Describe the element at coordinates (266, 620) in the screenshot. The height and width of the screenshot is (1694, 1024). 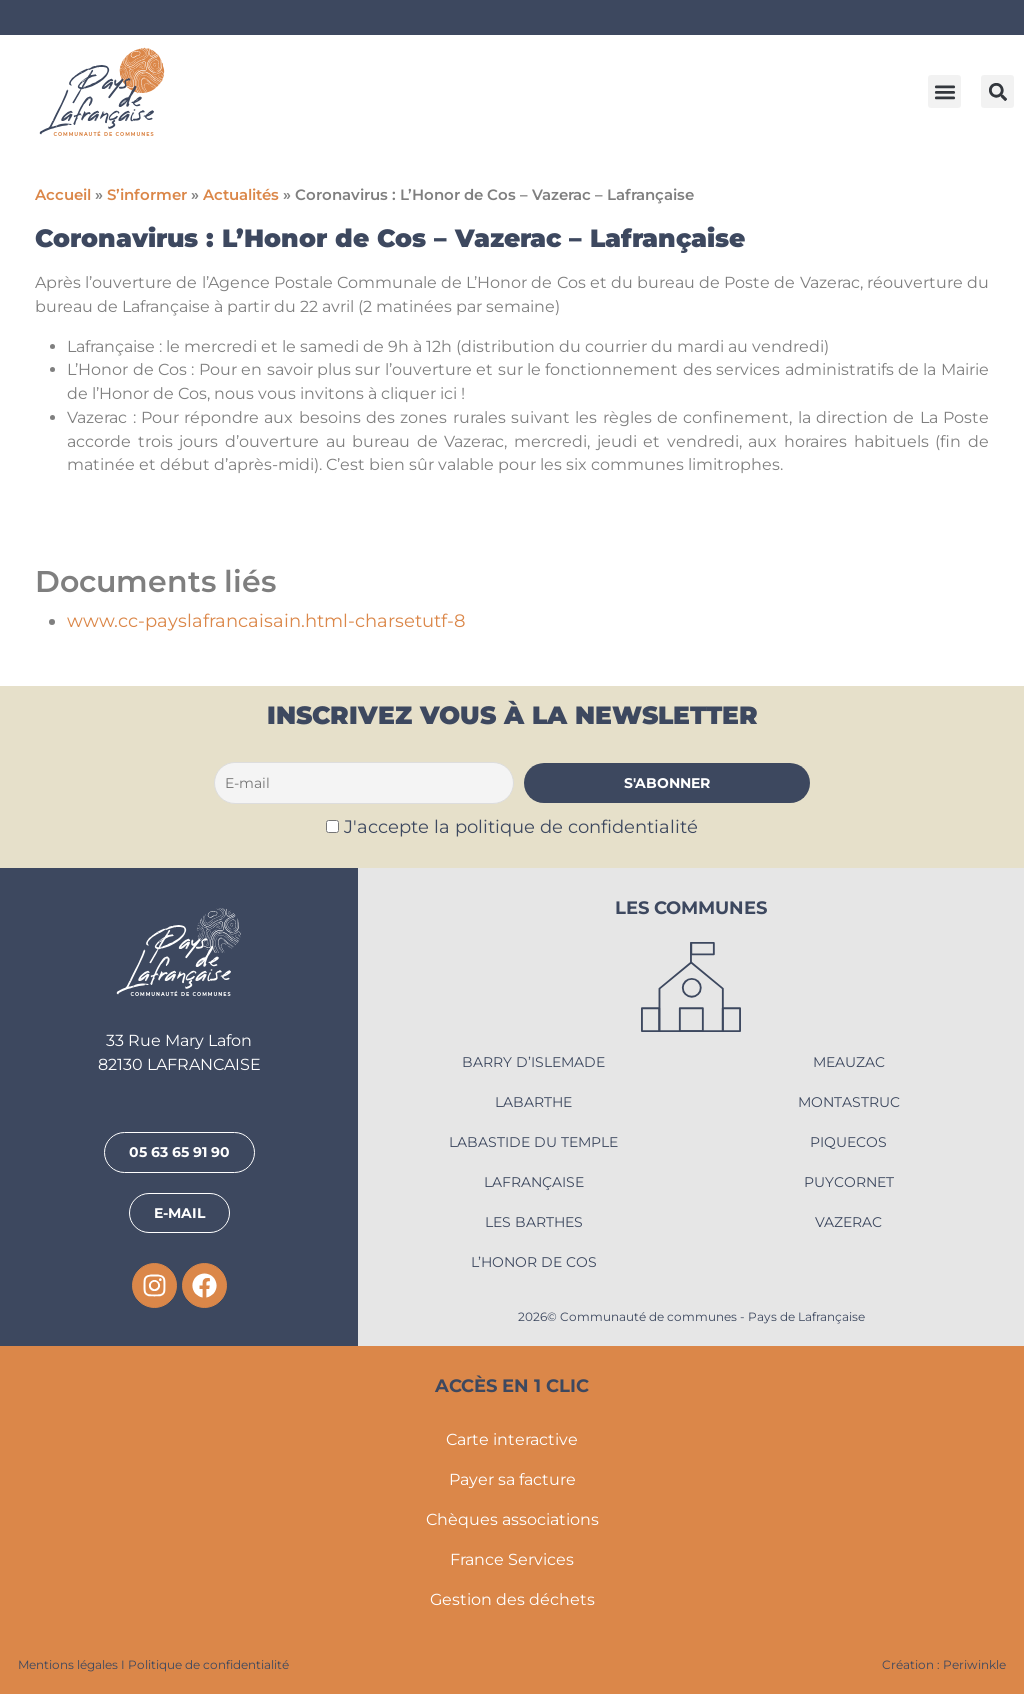
I see `www.cc-payslafrancaisain.html-charsetutf-8` at that location.